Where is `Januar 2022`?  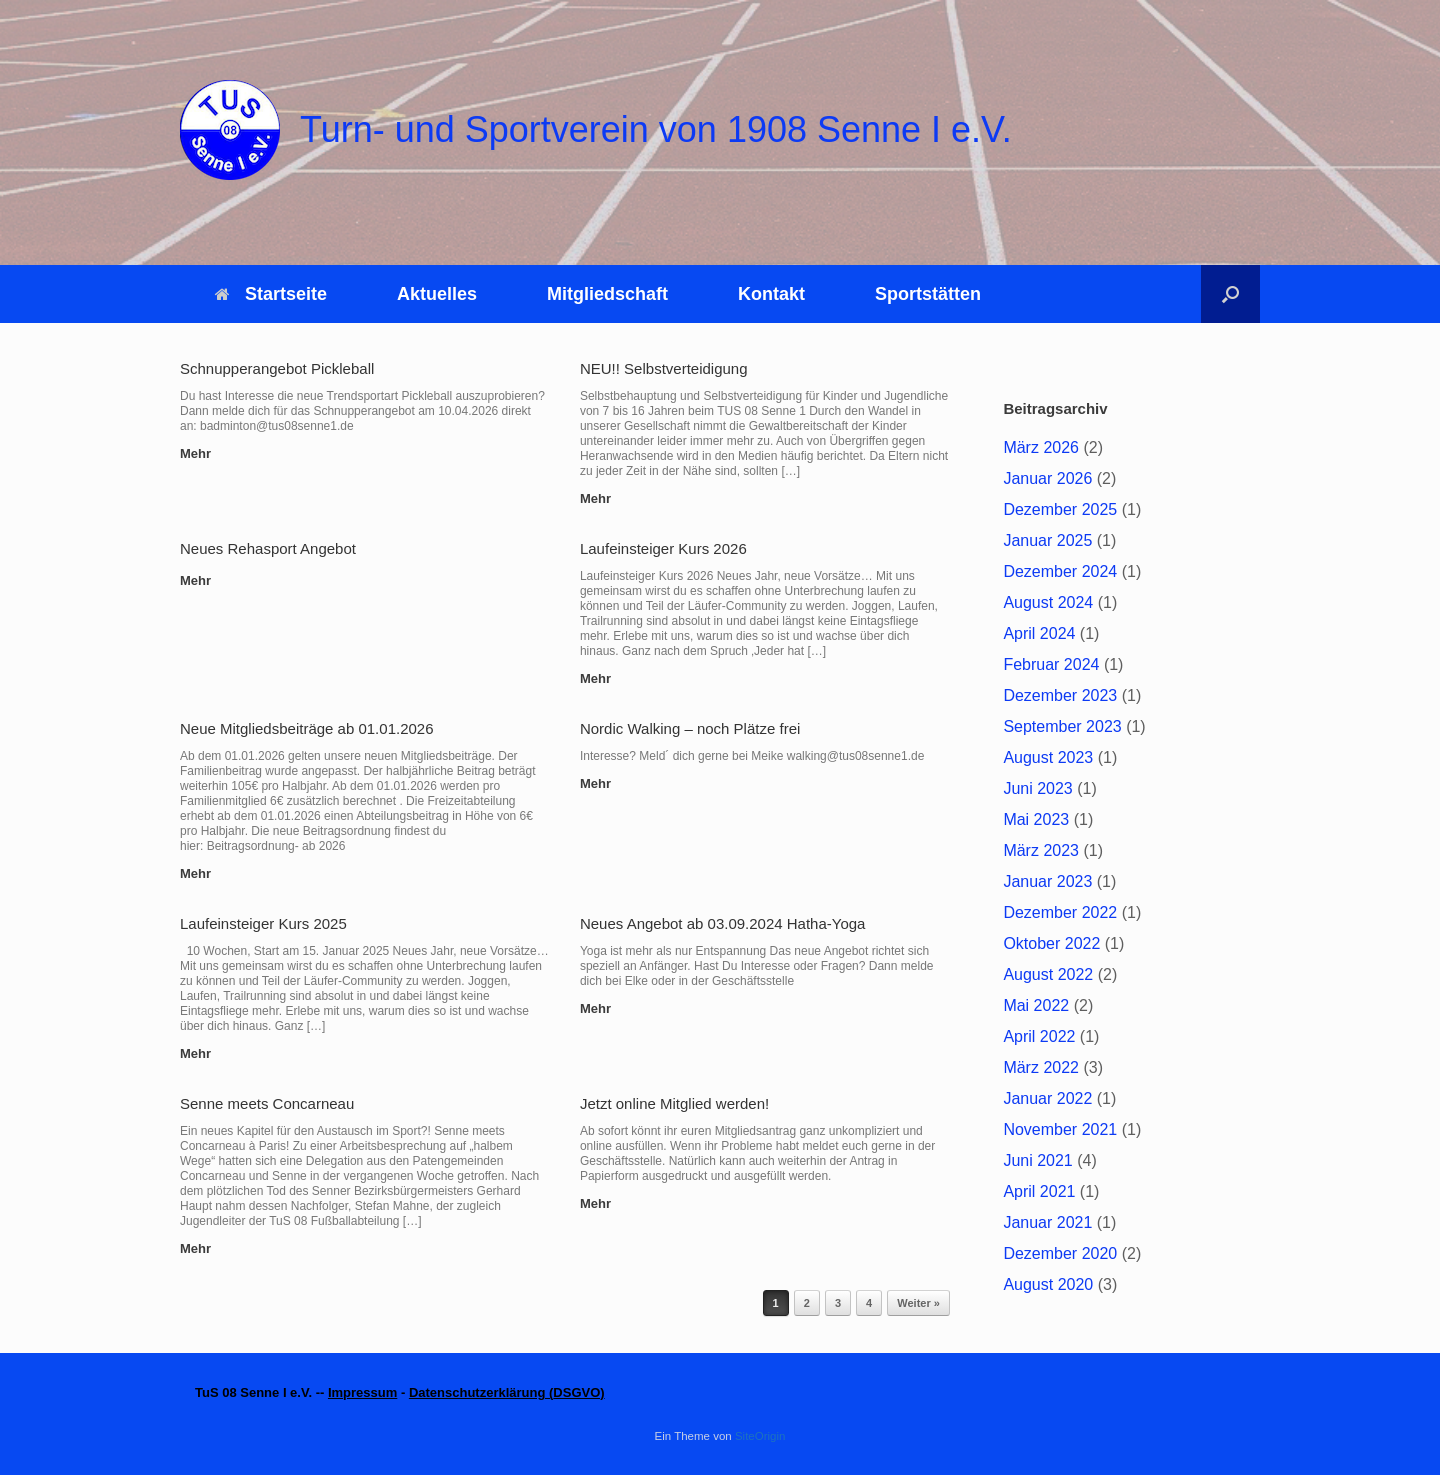 Januar 2022 is located at coordinates (1047, 1098).